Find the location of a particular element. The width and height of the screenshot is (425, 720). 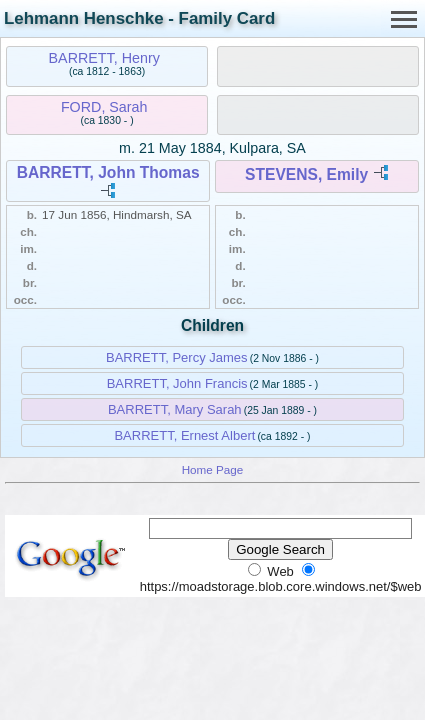

STEVENS, Emily is located at coordinates (306, 174).